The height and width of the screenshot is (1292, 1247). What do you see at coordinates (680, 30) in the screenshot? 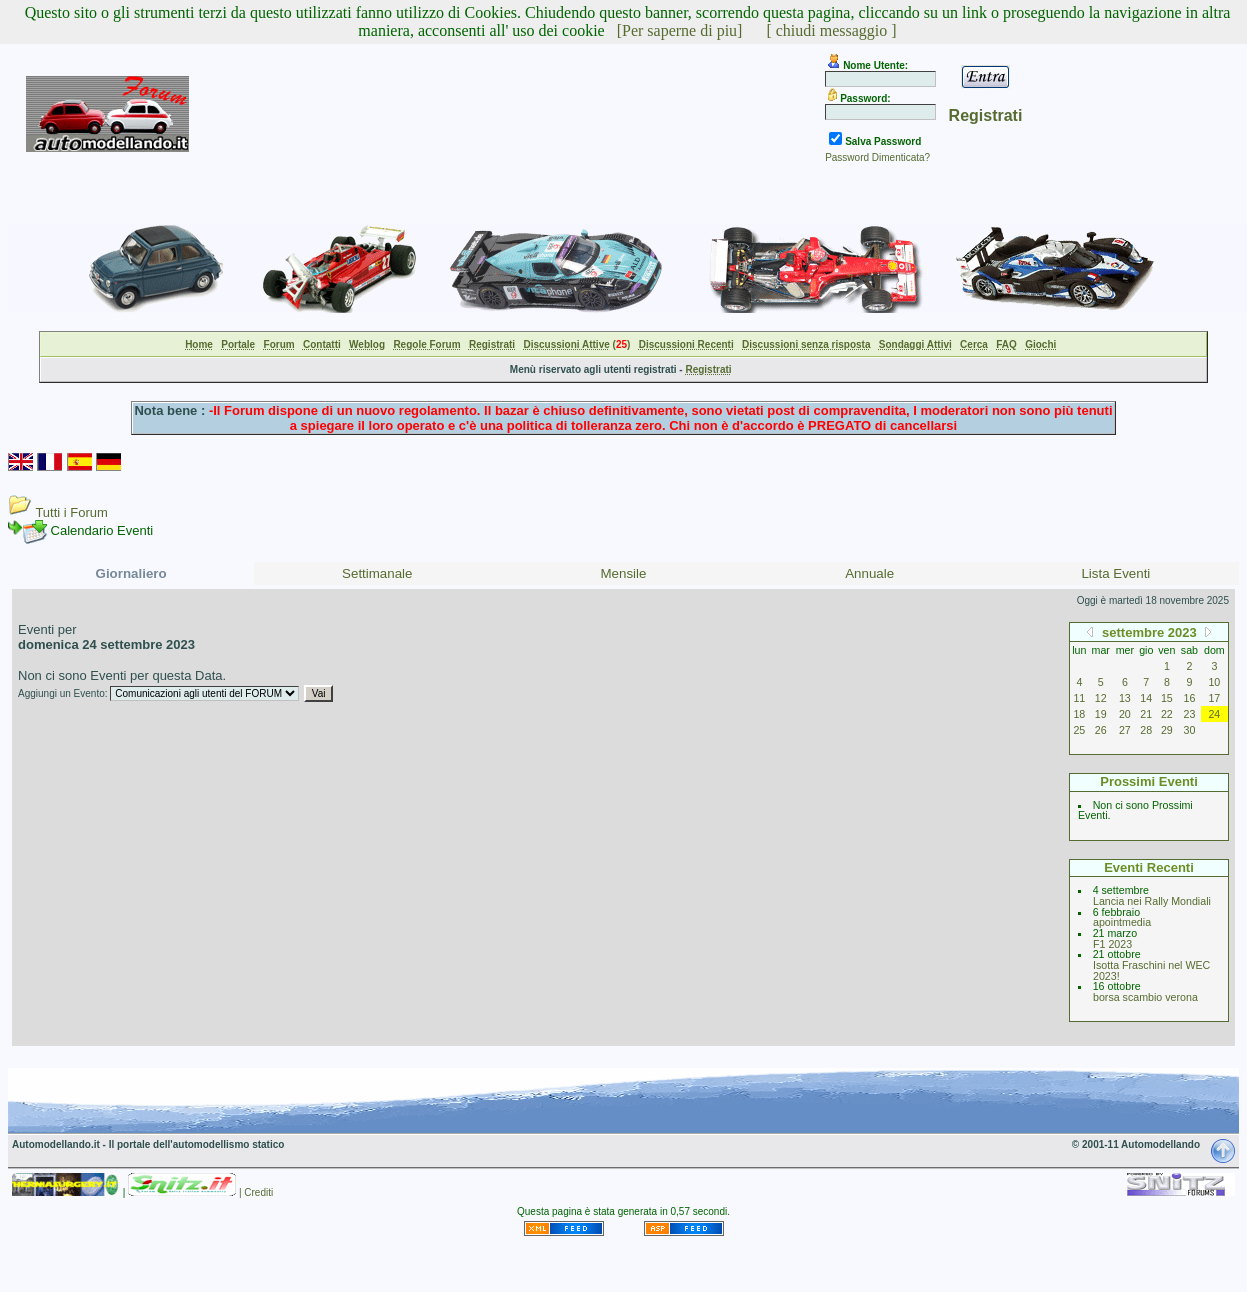
I see `[Per saperne di piu]` at bounding box center [680, 30].